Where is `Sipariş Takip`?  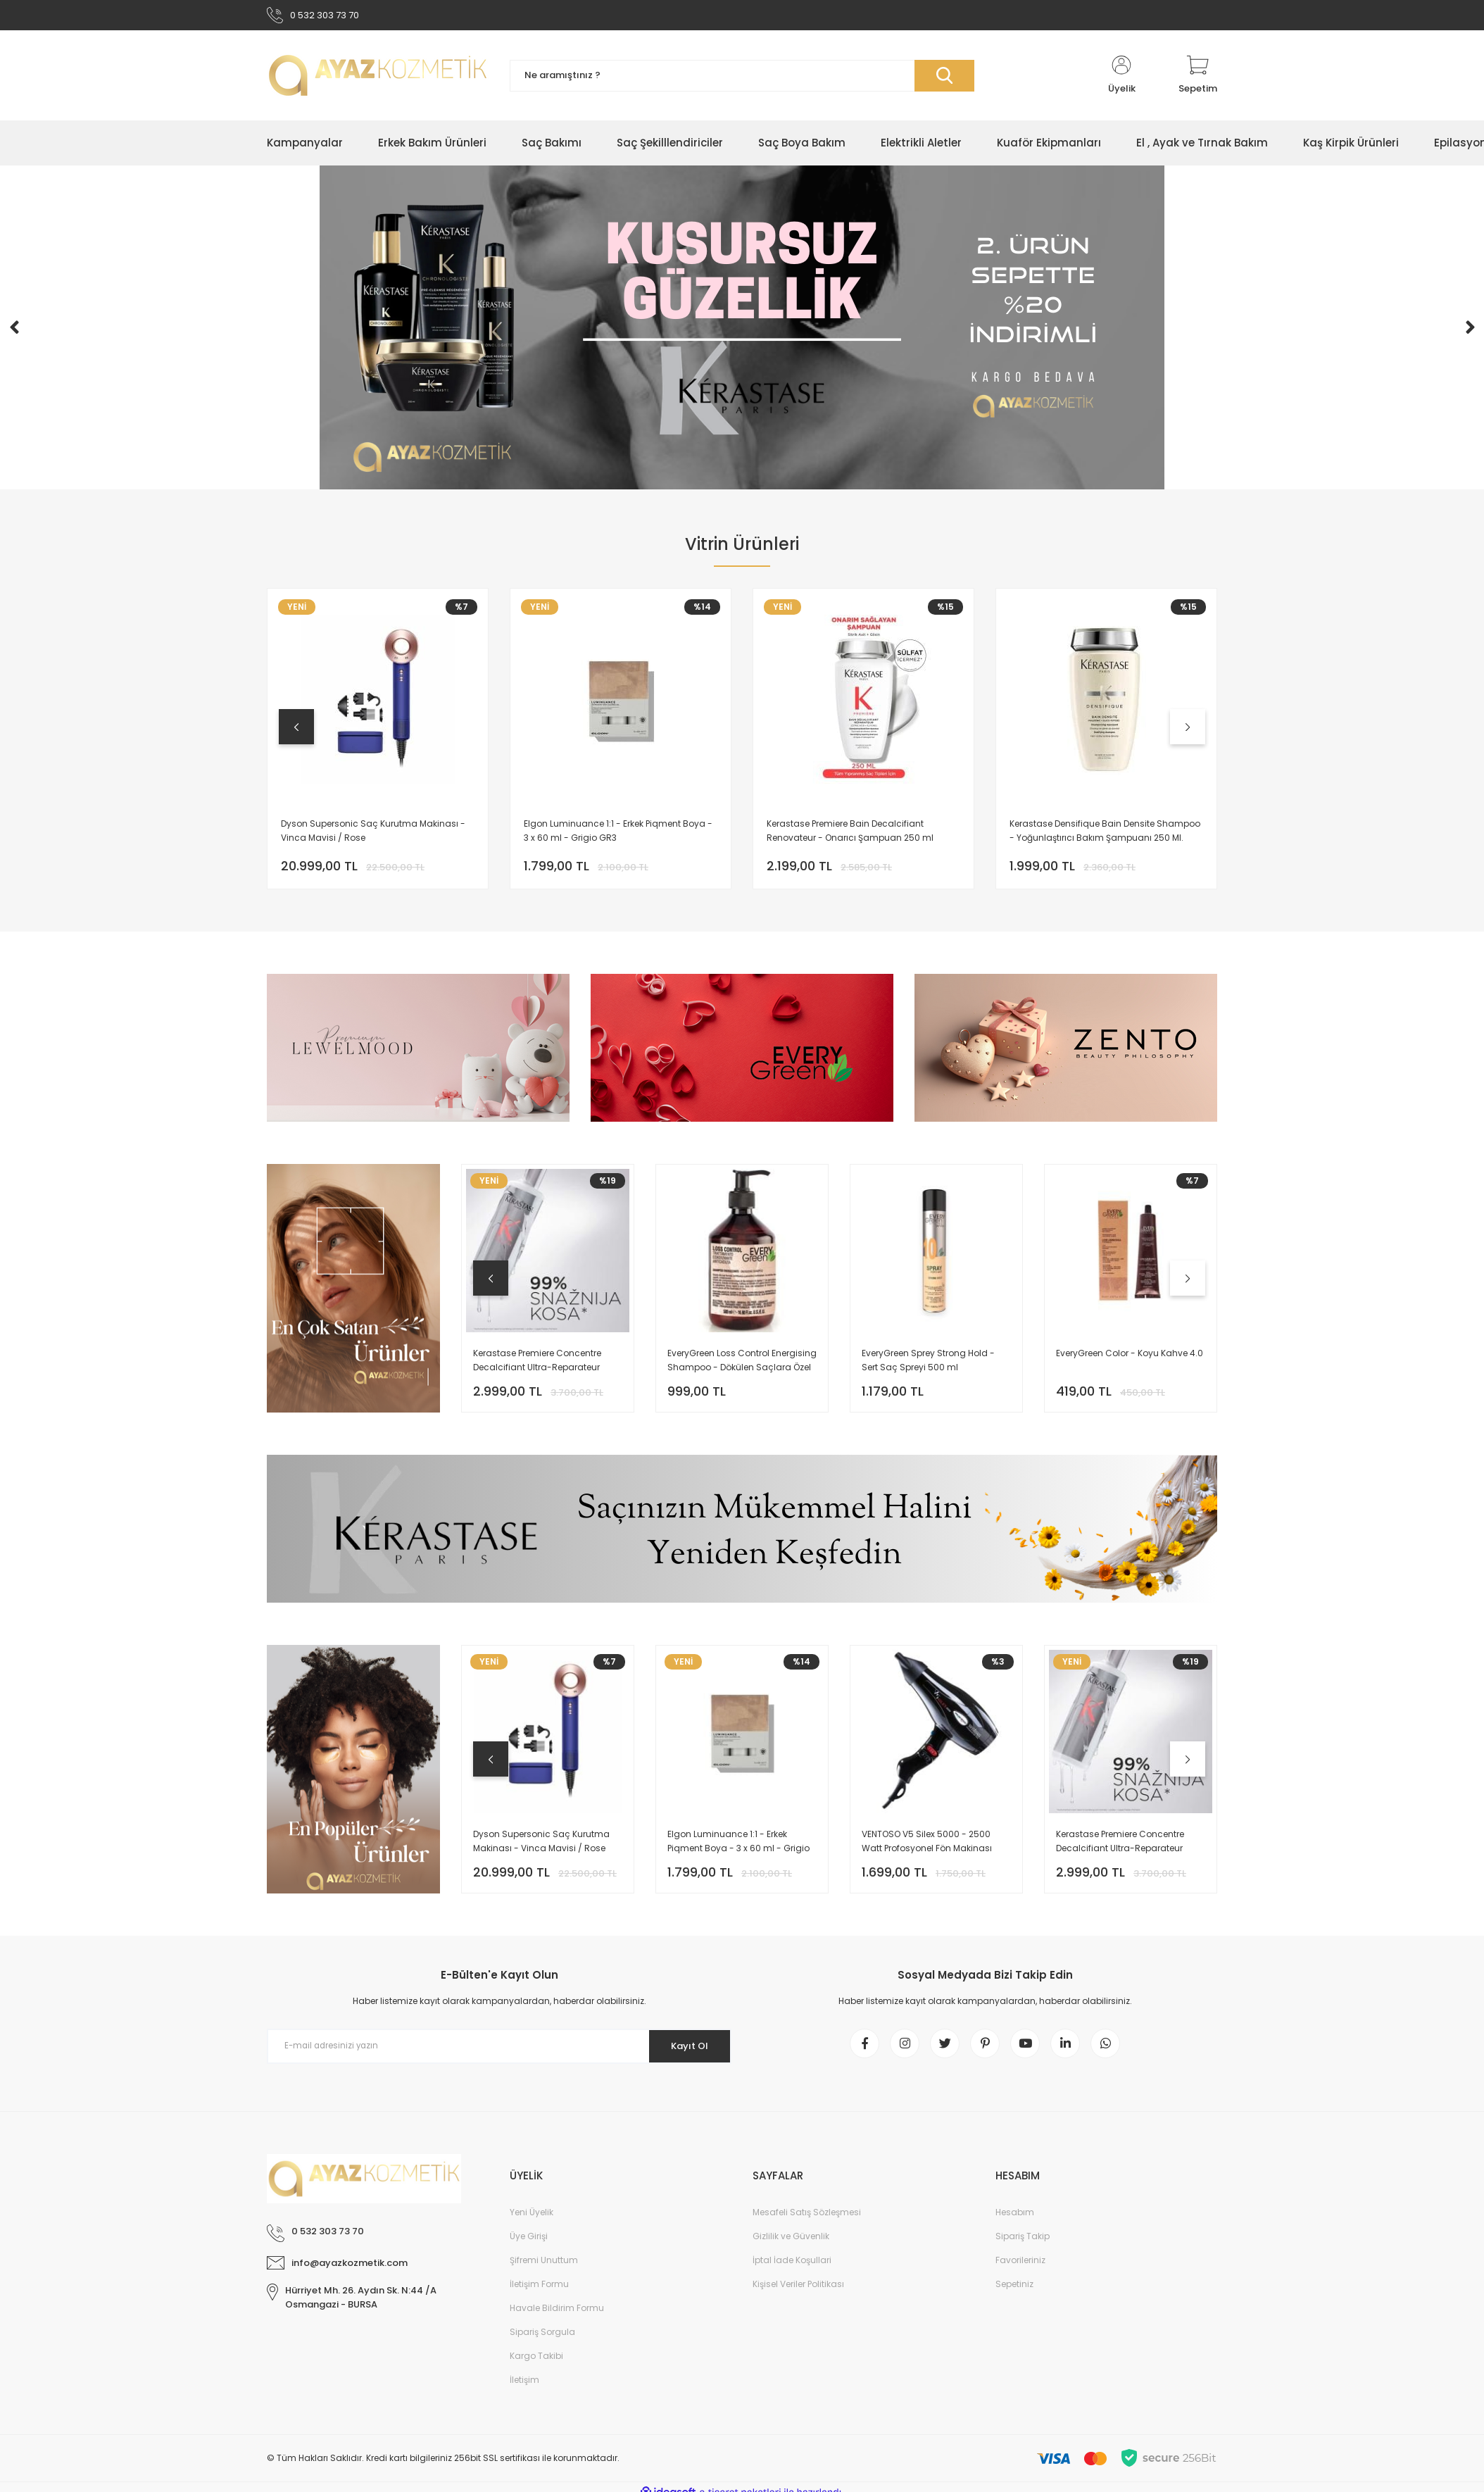 Sipariş Takip is located at coordinates (1022, 2245).